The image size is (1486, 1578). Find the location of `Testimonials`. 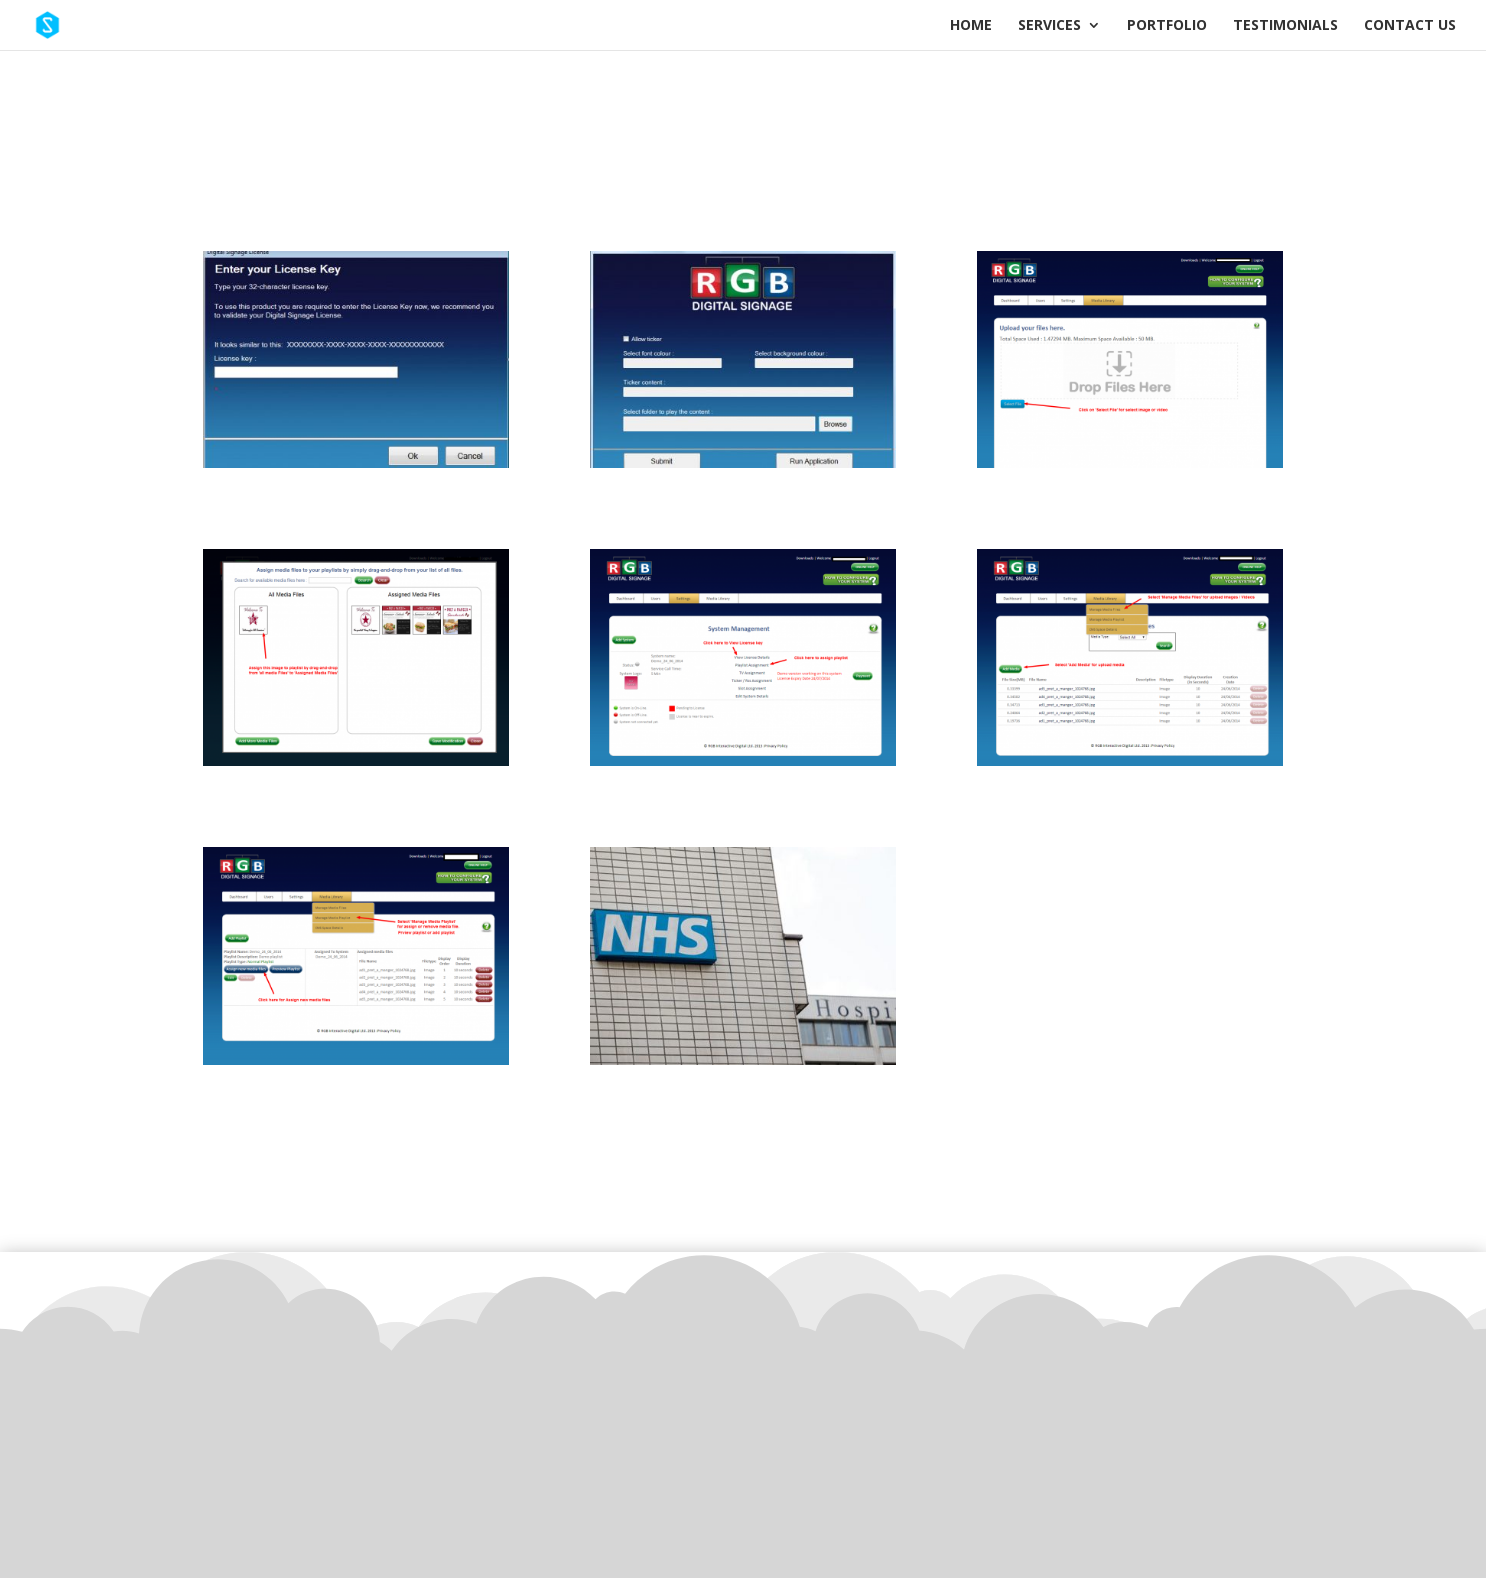

Testimonials is located at coordinates (1285, 26).